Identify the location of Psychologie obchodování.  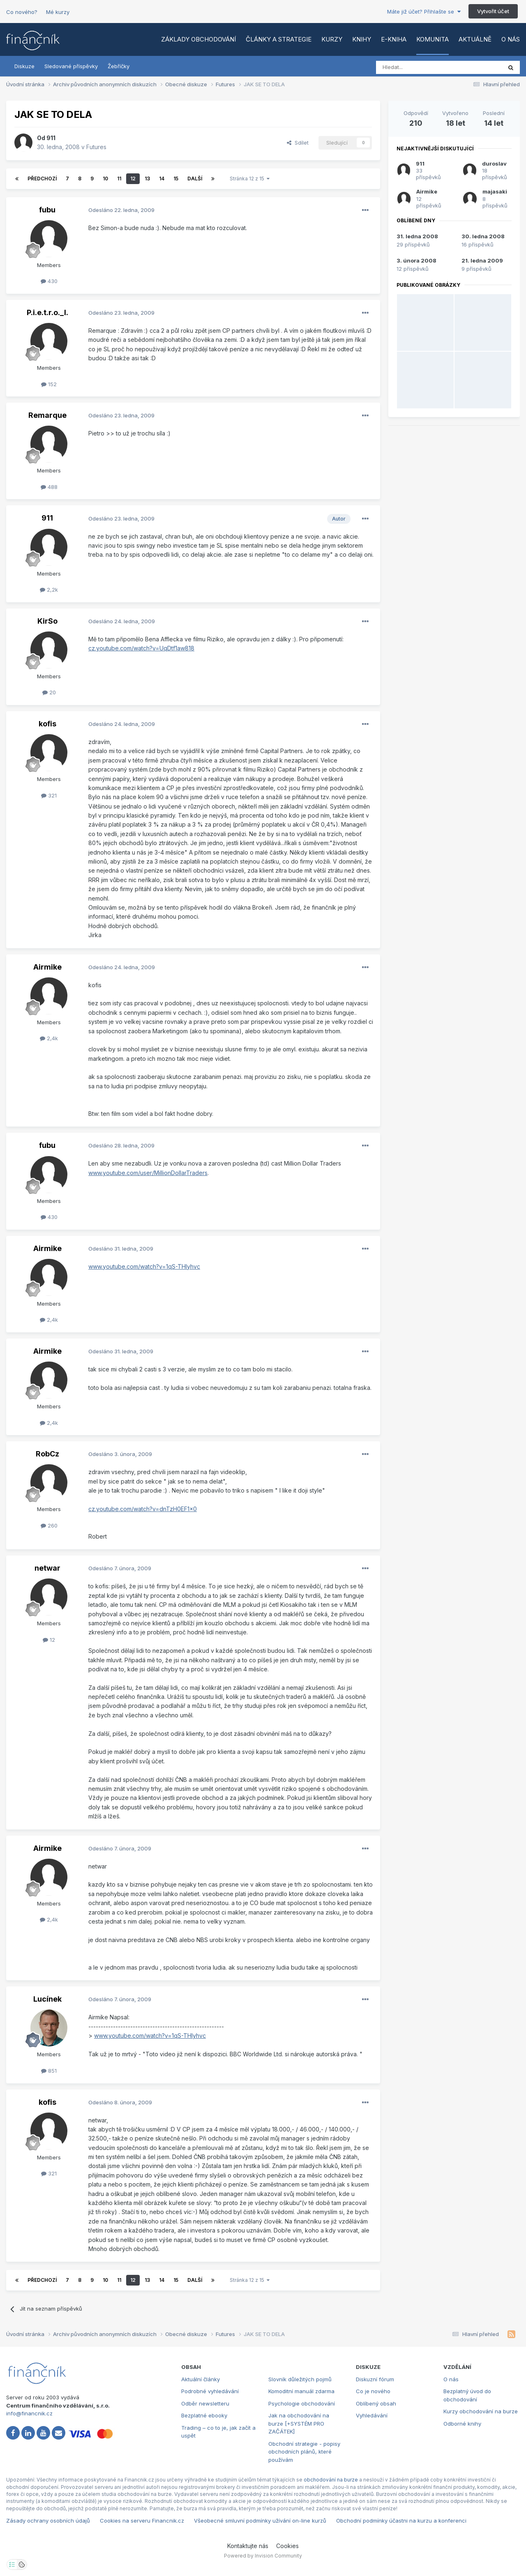
(301, 2403).